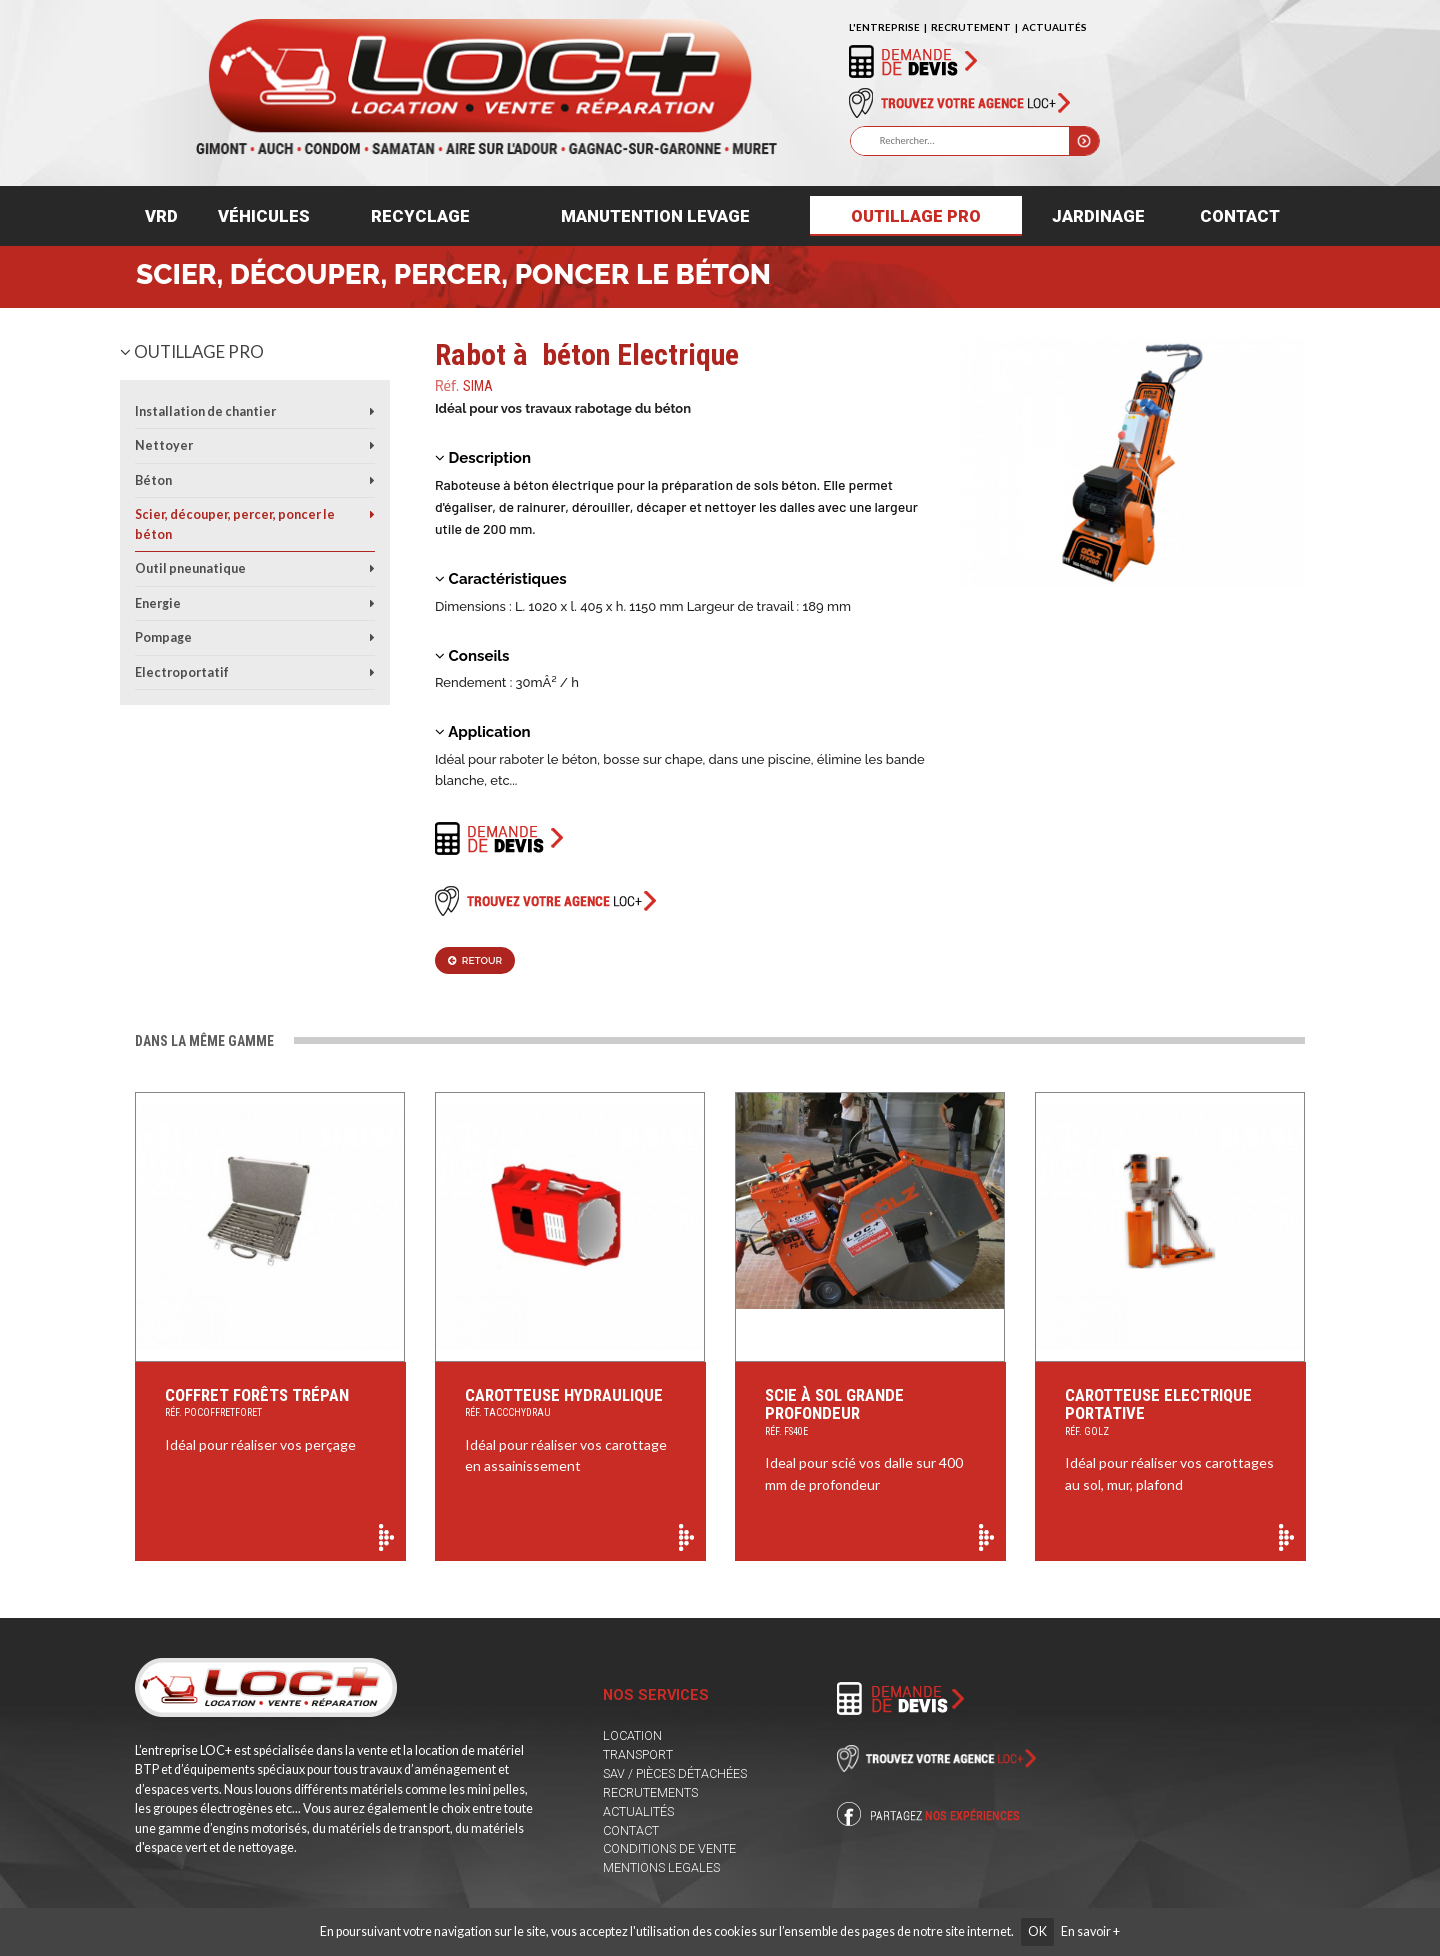 This screenshot has width=1440, height=1956. What do you see at coordinates (631, 1830) in the screenshot?
I see `CONTACT` at bounding box center [631, 1830].